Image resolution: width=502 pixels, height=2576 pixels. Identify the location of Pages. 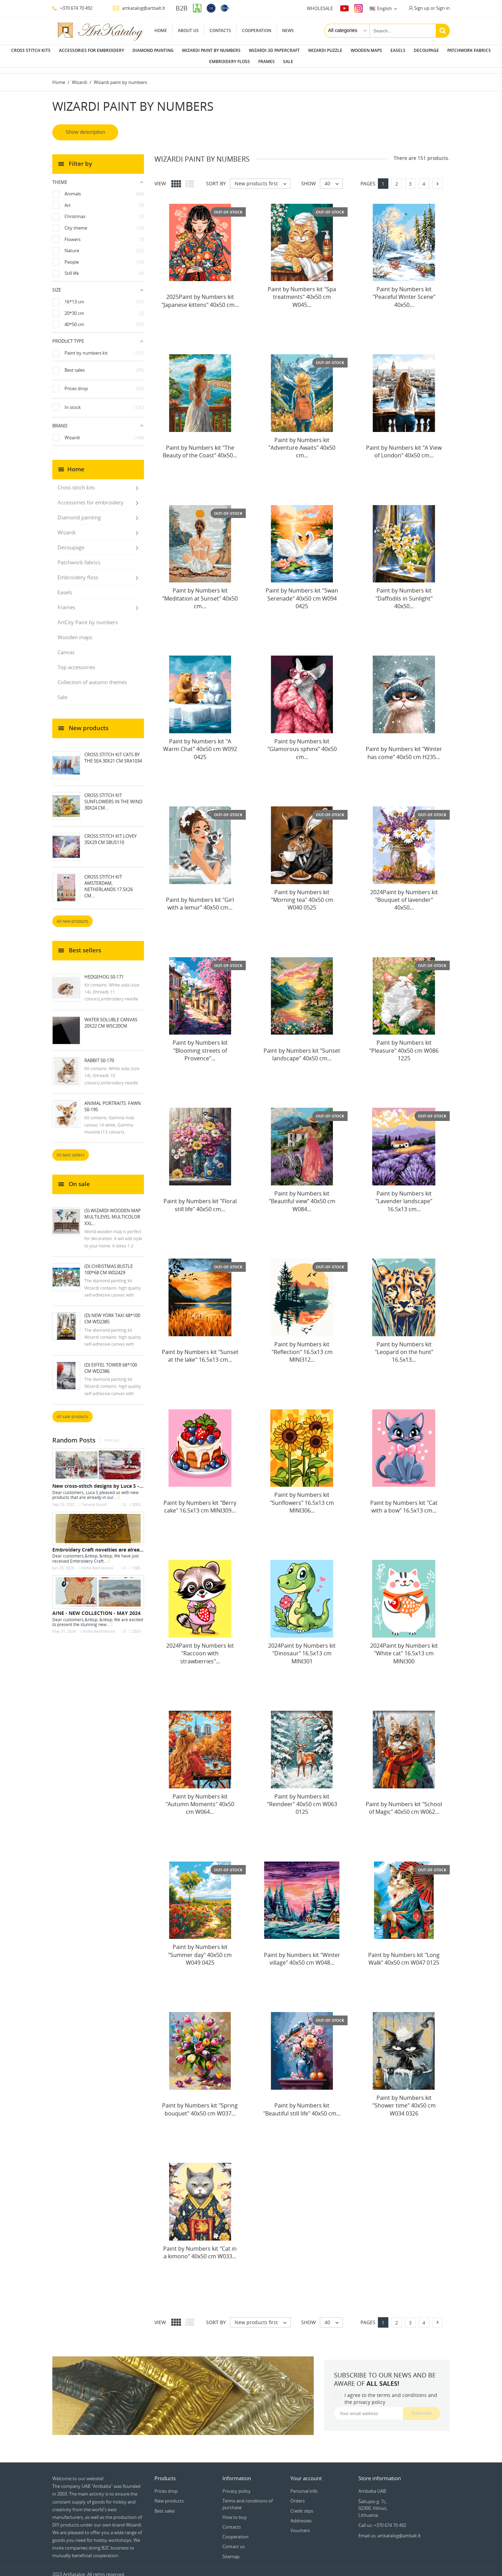
(367, 178).